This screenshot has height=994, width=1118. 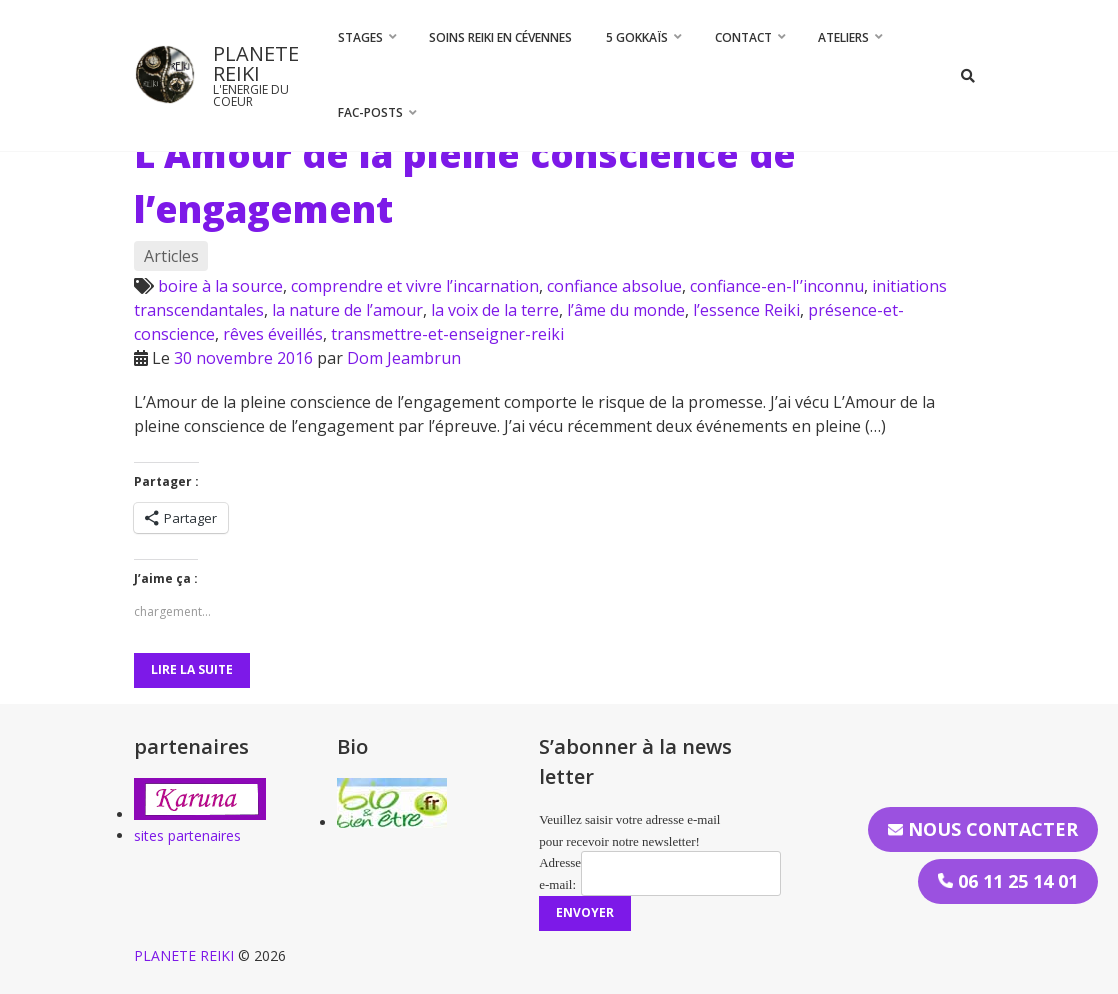 What do you see at coordinates (614, 286) in the screenshot?
I see `confiance absolue` at bounding box center [614, 286].